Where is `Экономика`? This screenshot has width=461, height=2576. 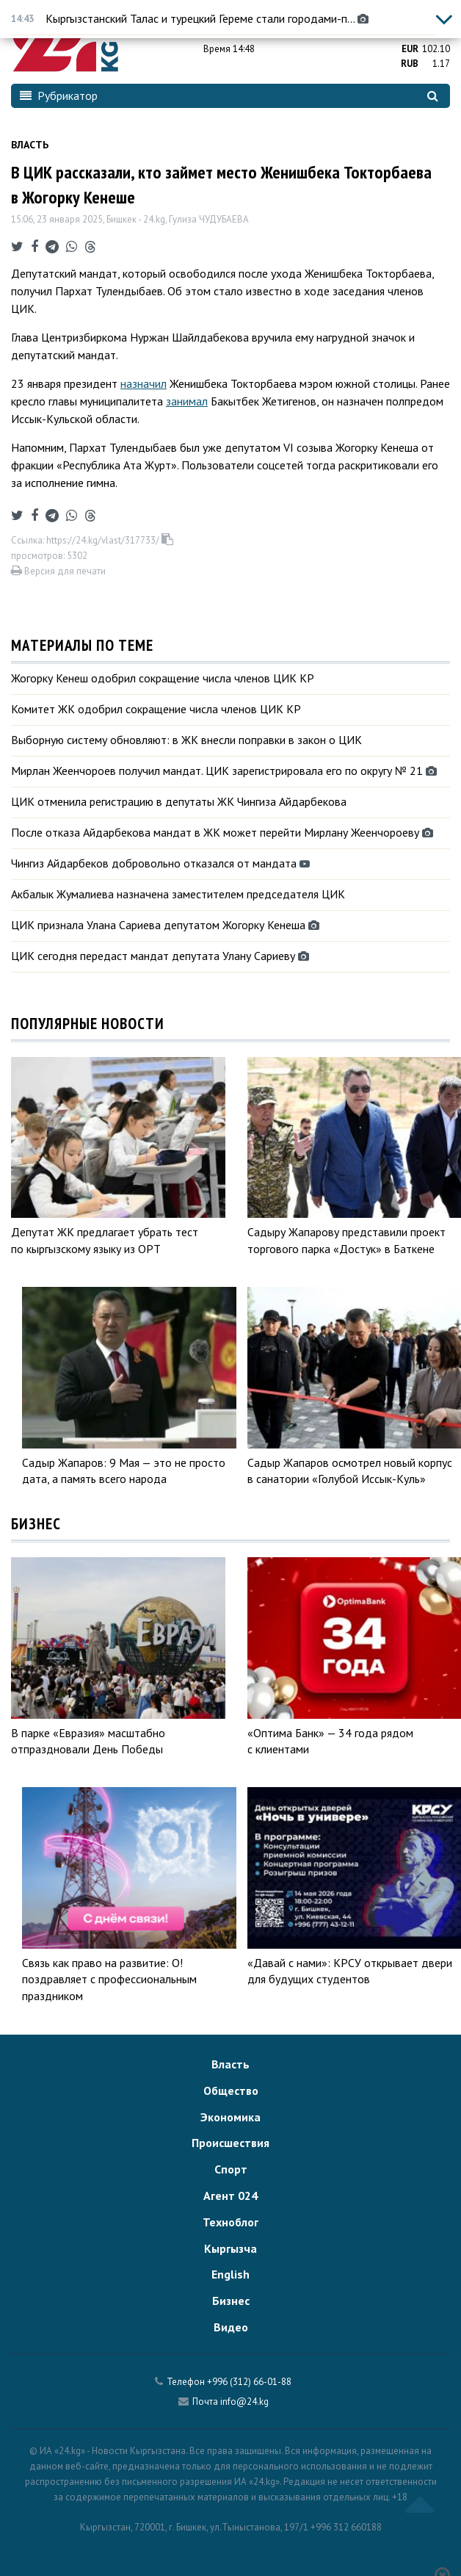 Экономика is located at coordinates (230, 2117).